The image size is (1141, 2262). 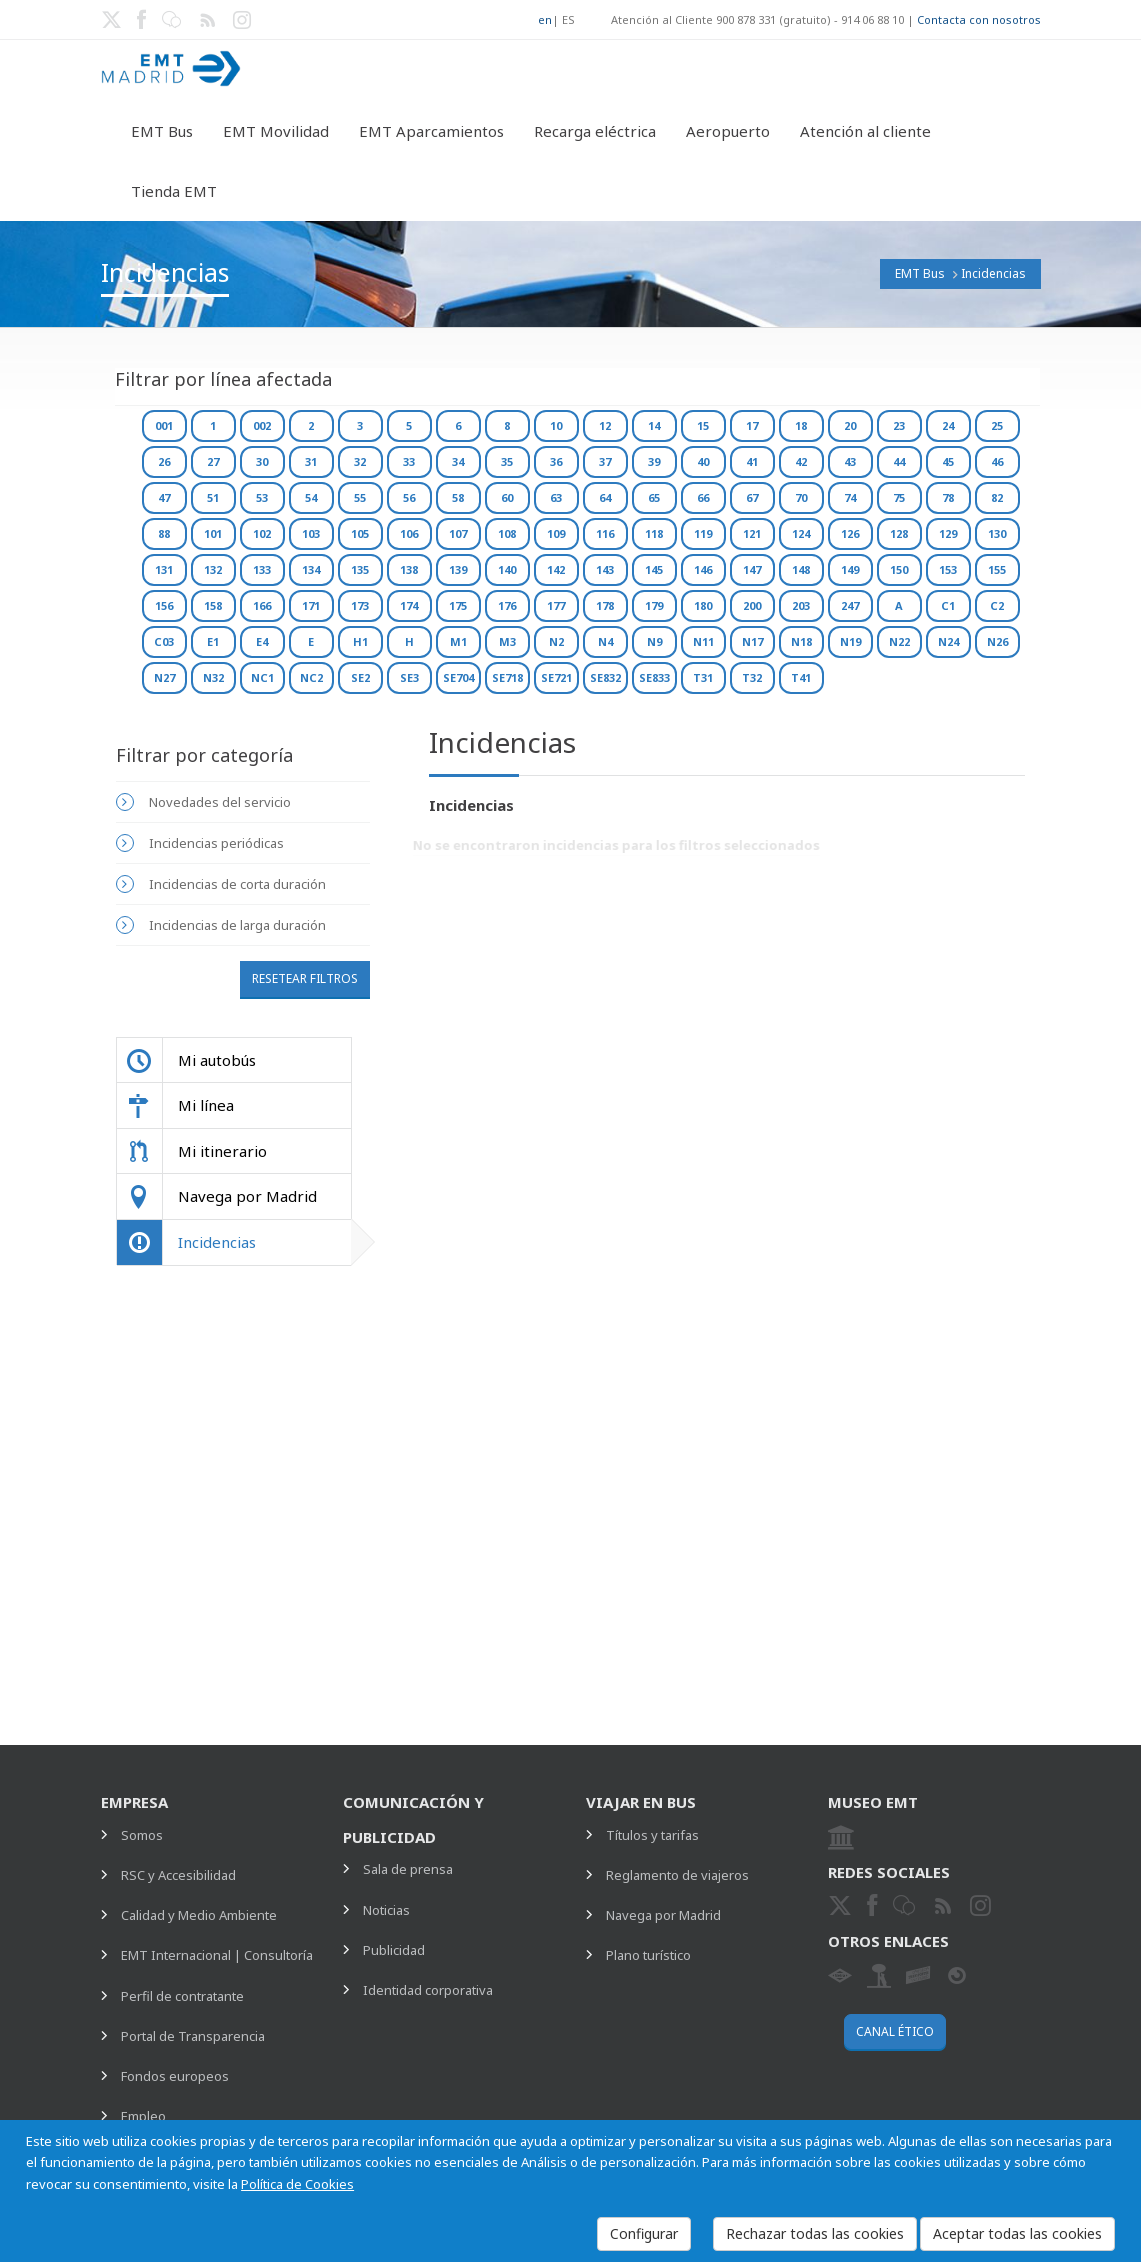 I want to click on 34, so click(x=458, y=461).